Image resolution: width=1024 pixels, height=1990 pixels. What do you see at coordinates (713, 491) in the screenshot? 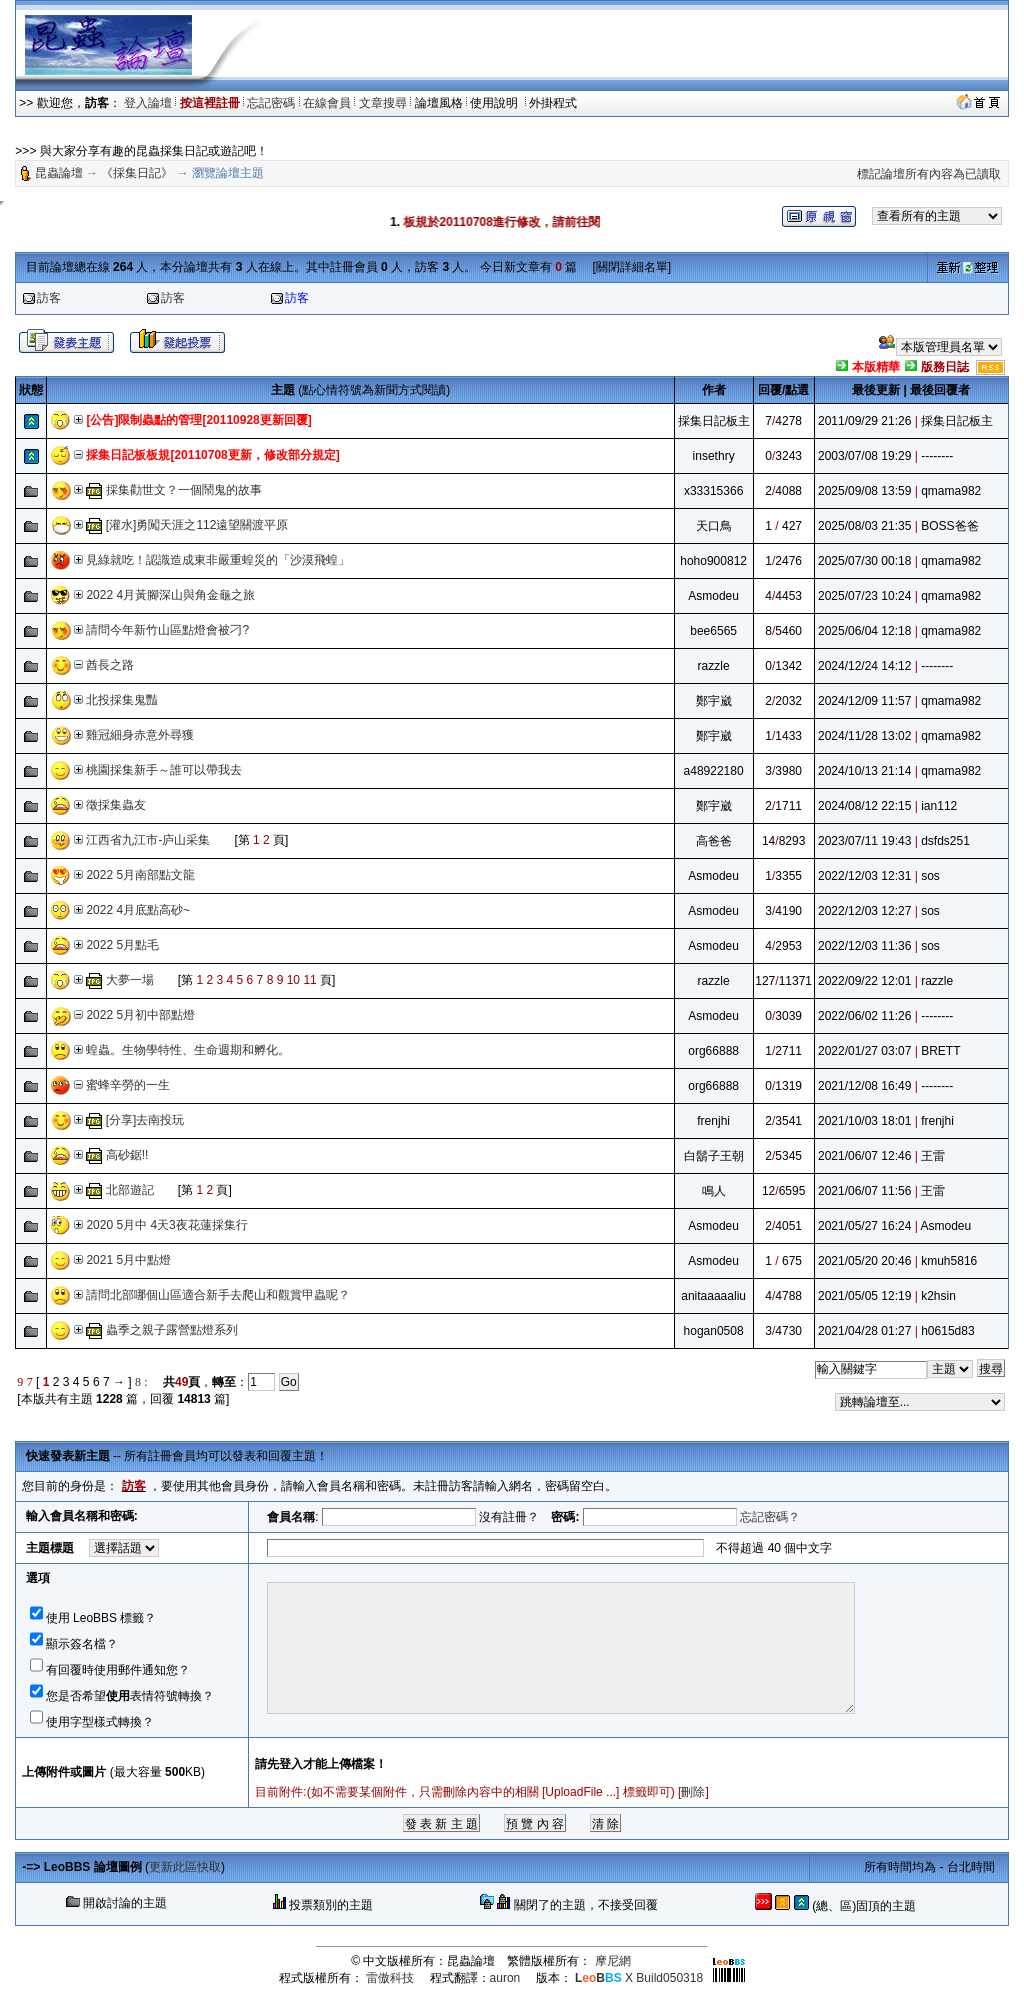
I see `x33315366` at bounding box center [713, 491].